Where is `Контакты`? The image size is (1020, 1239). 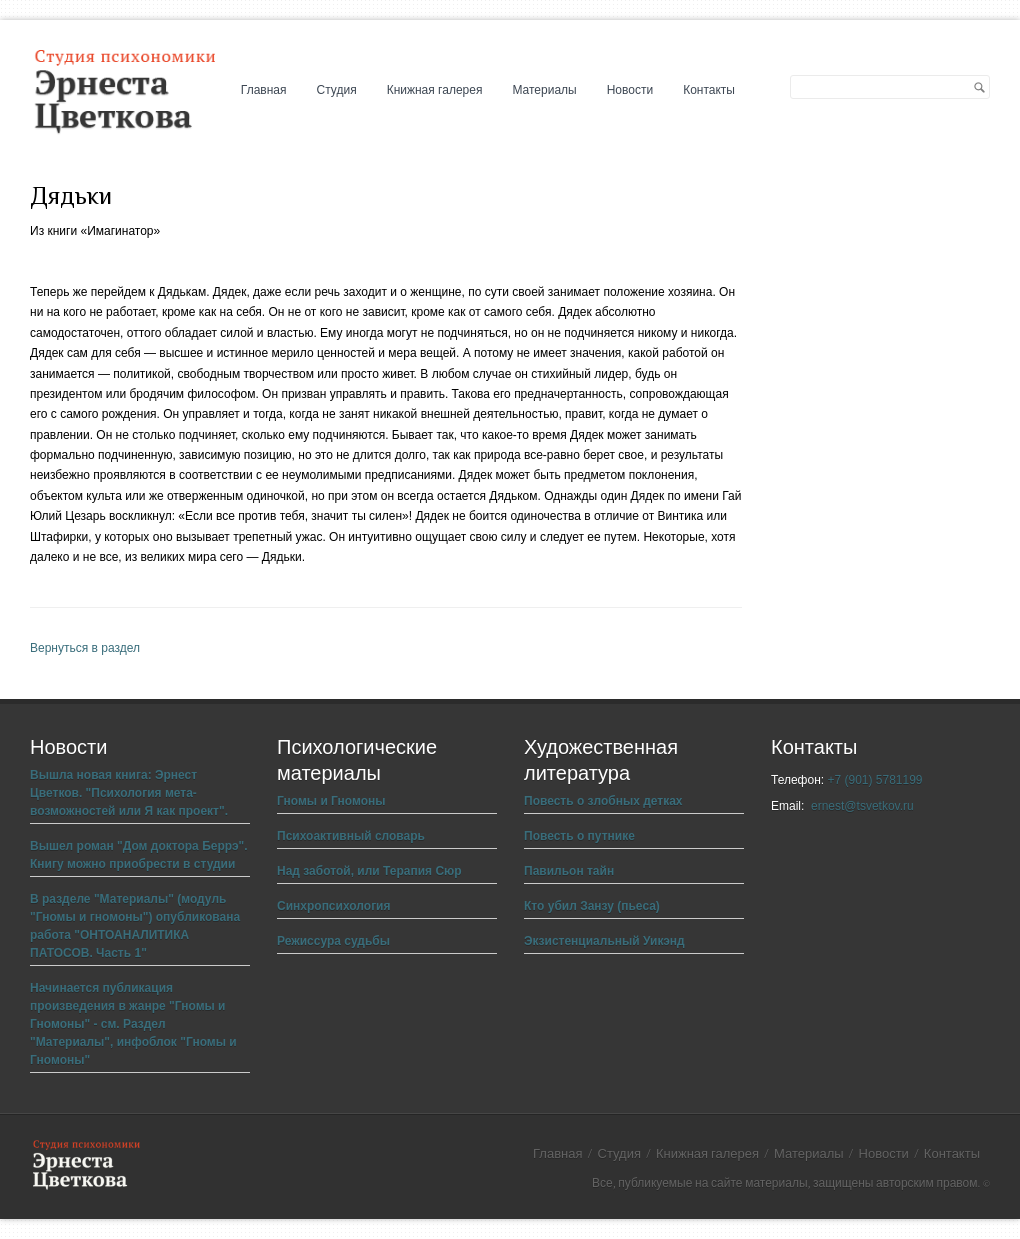 Контакты is located at coordinates (709, 90).